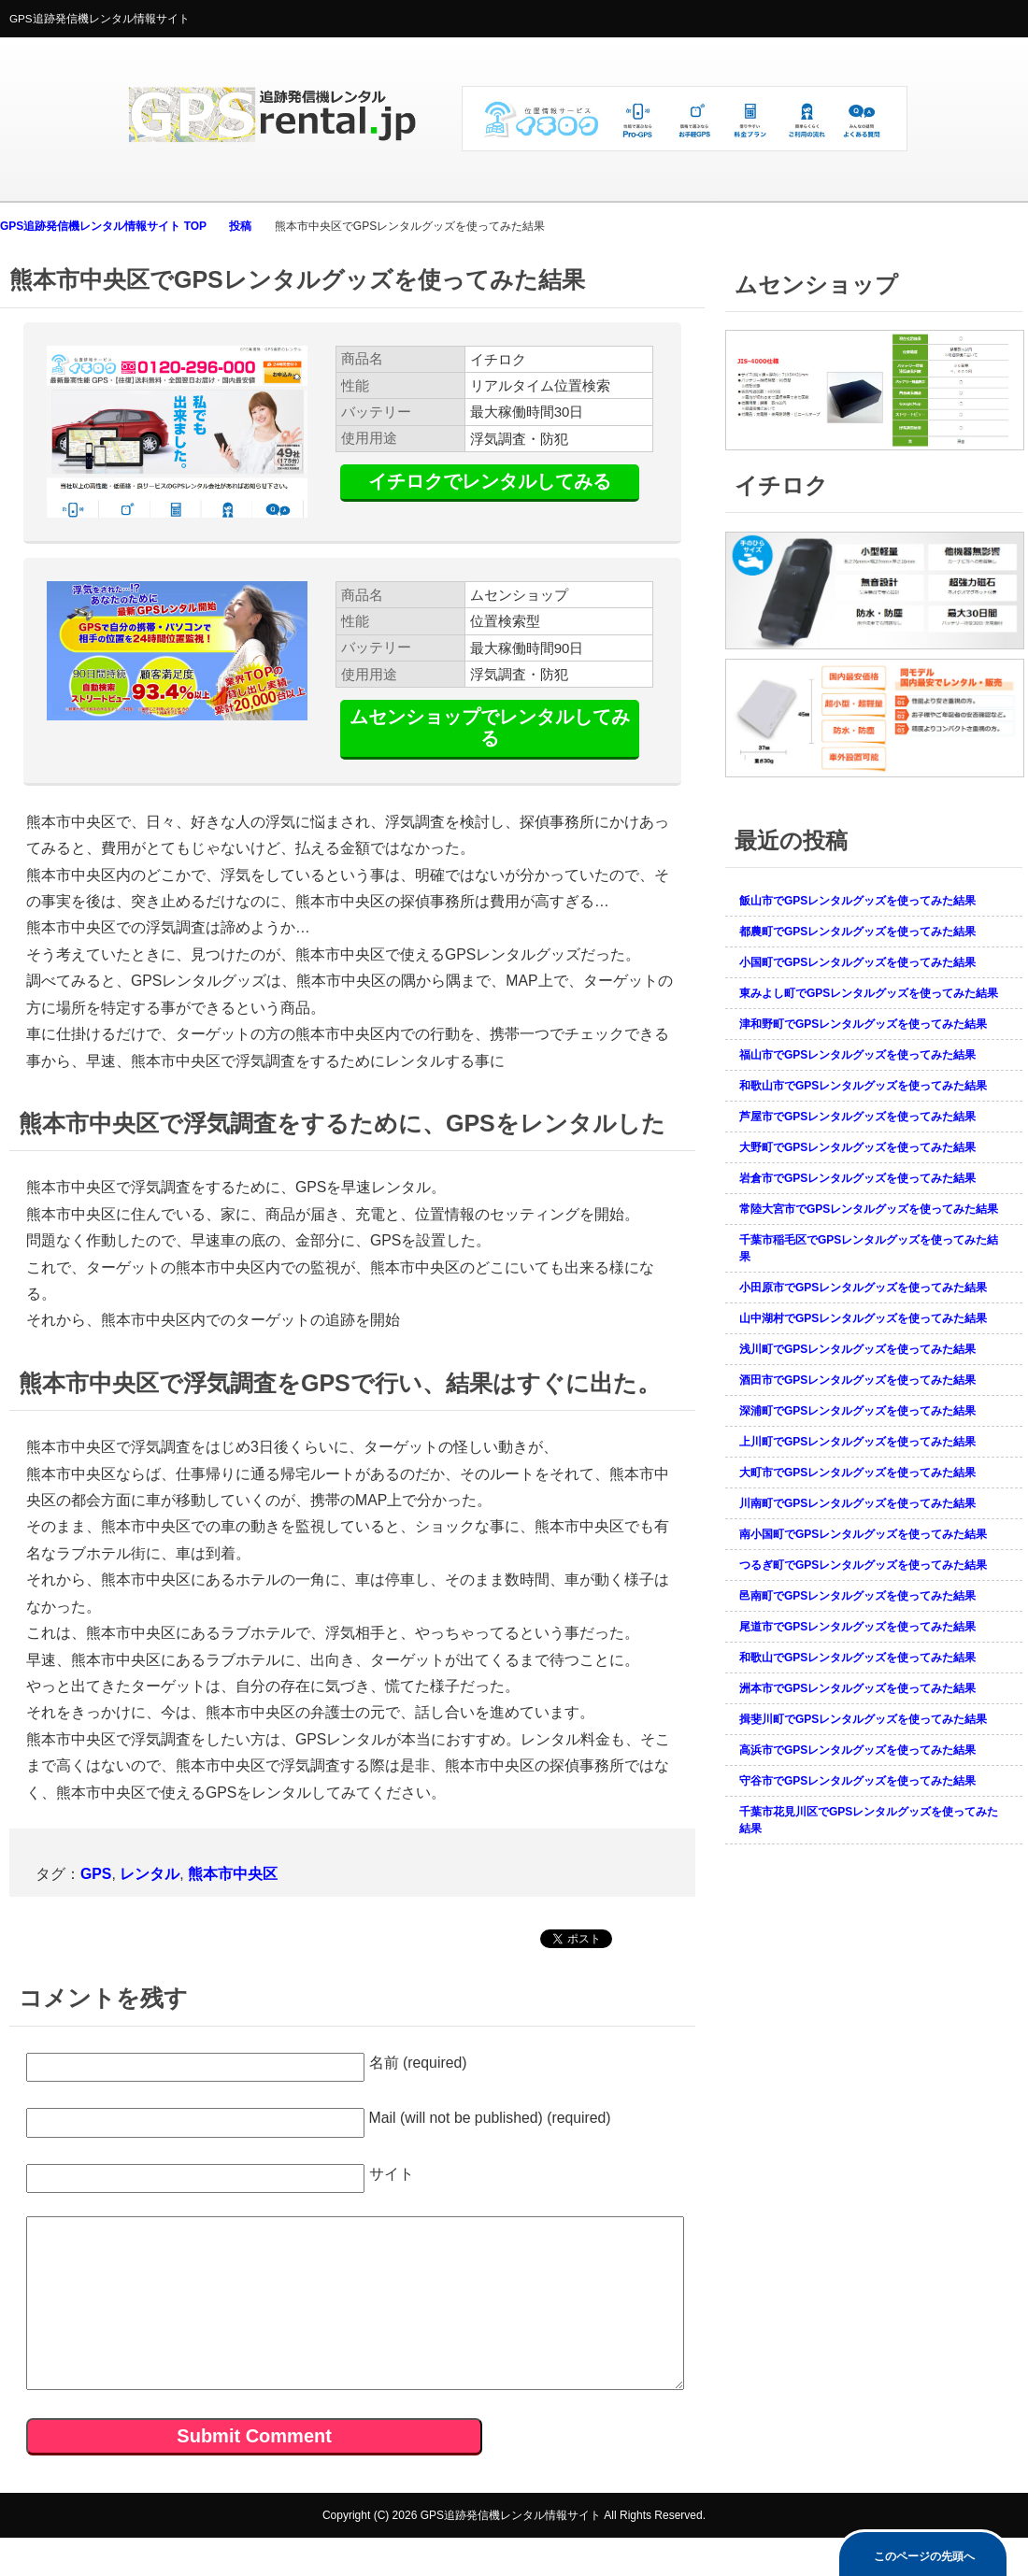 The height and width of the screenshot is (2576, 1028). Describe the element at coordinates (863, 1318) in the screenshot. I see `山中湖村でGPSレンタルグッズを使ってみた結果` at that location.